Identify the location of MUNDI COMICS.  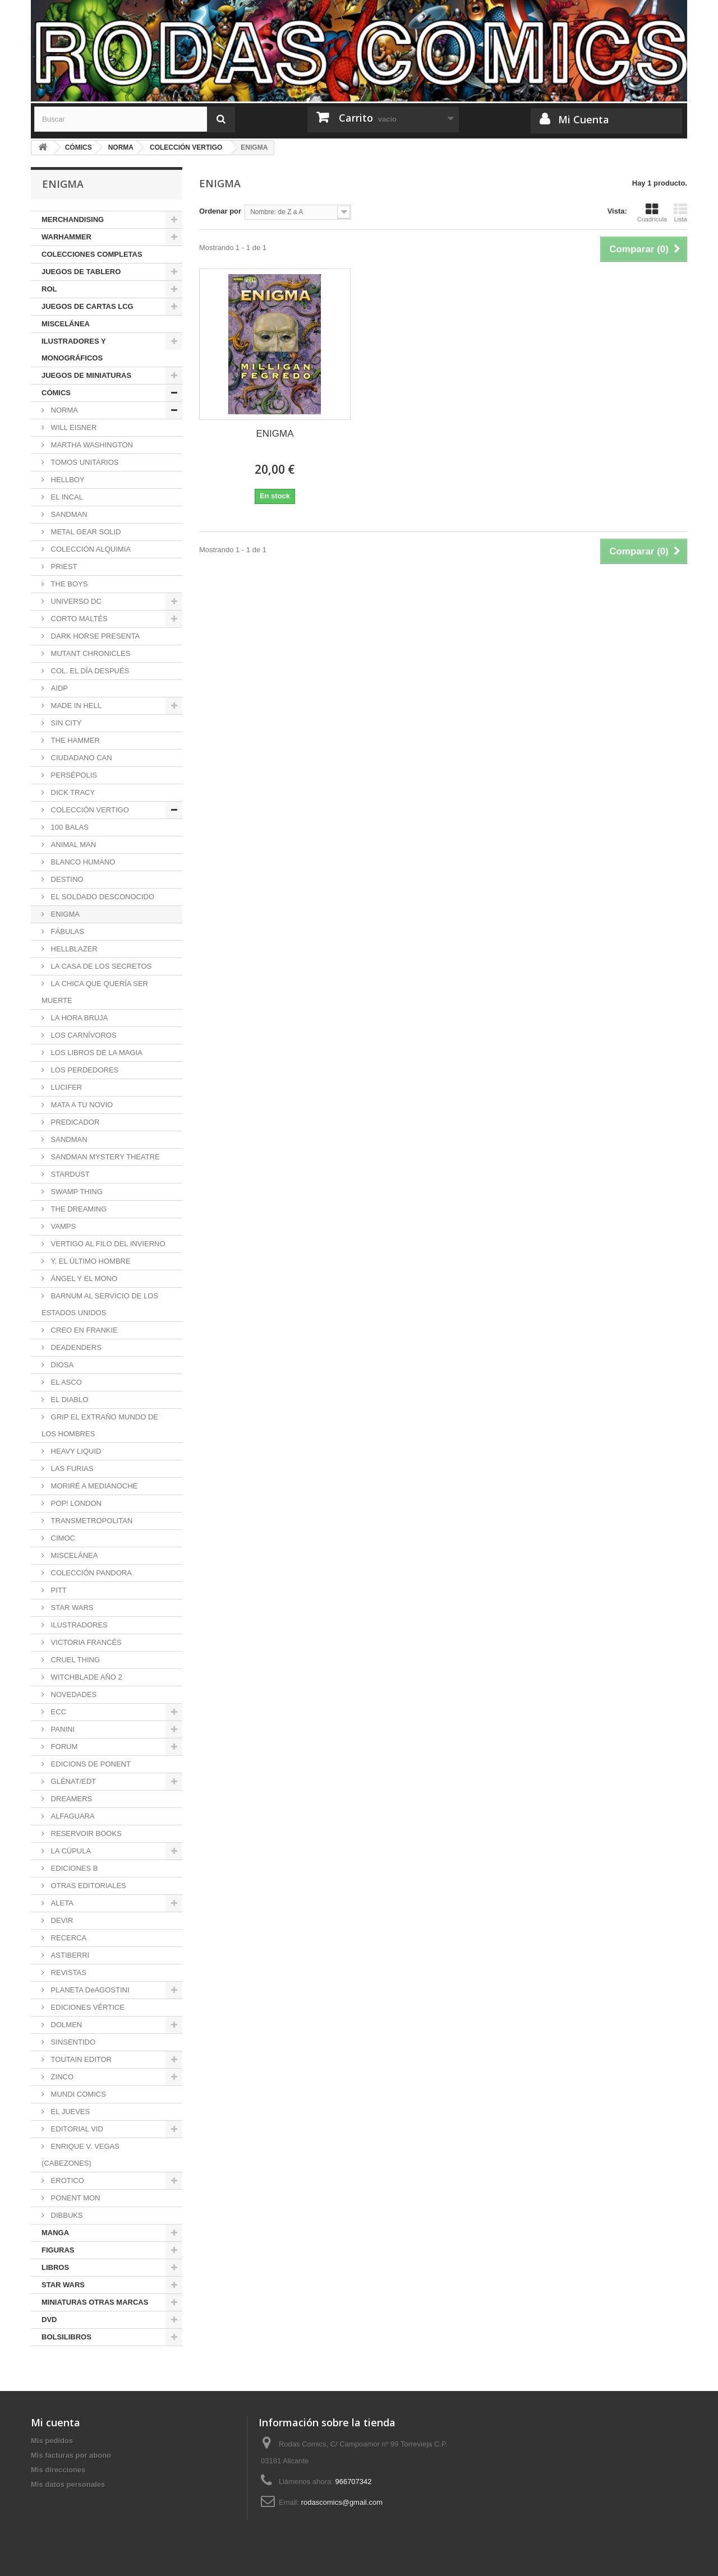
(77, 2094).